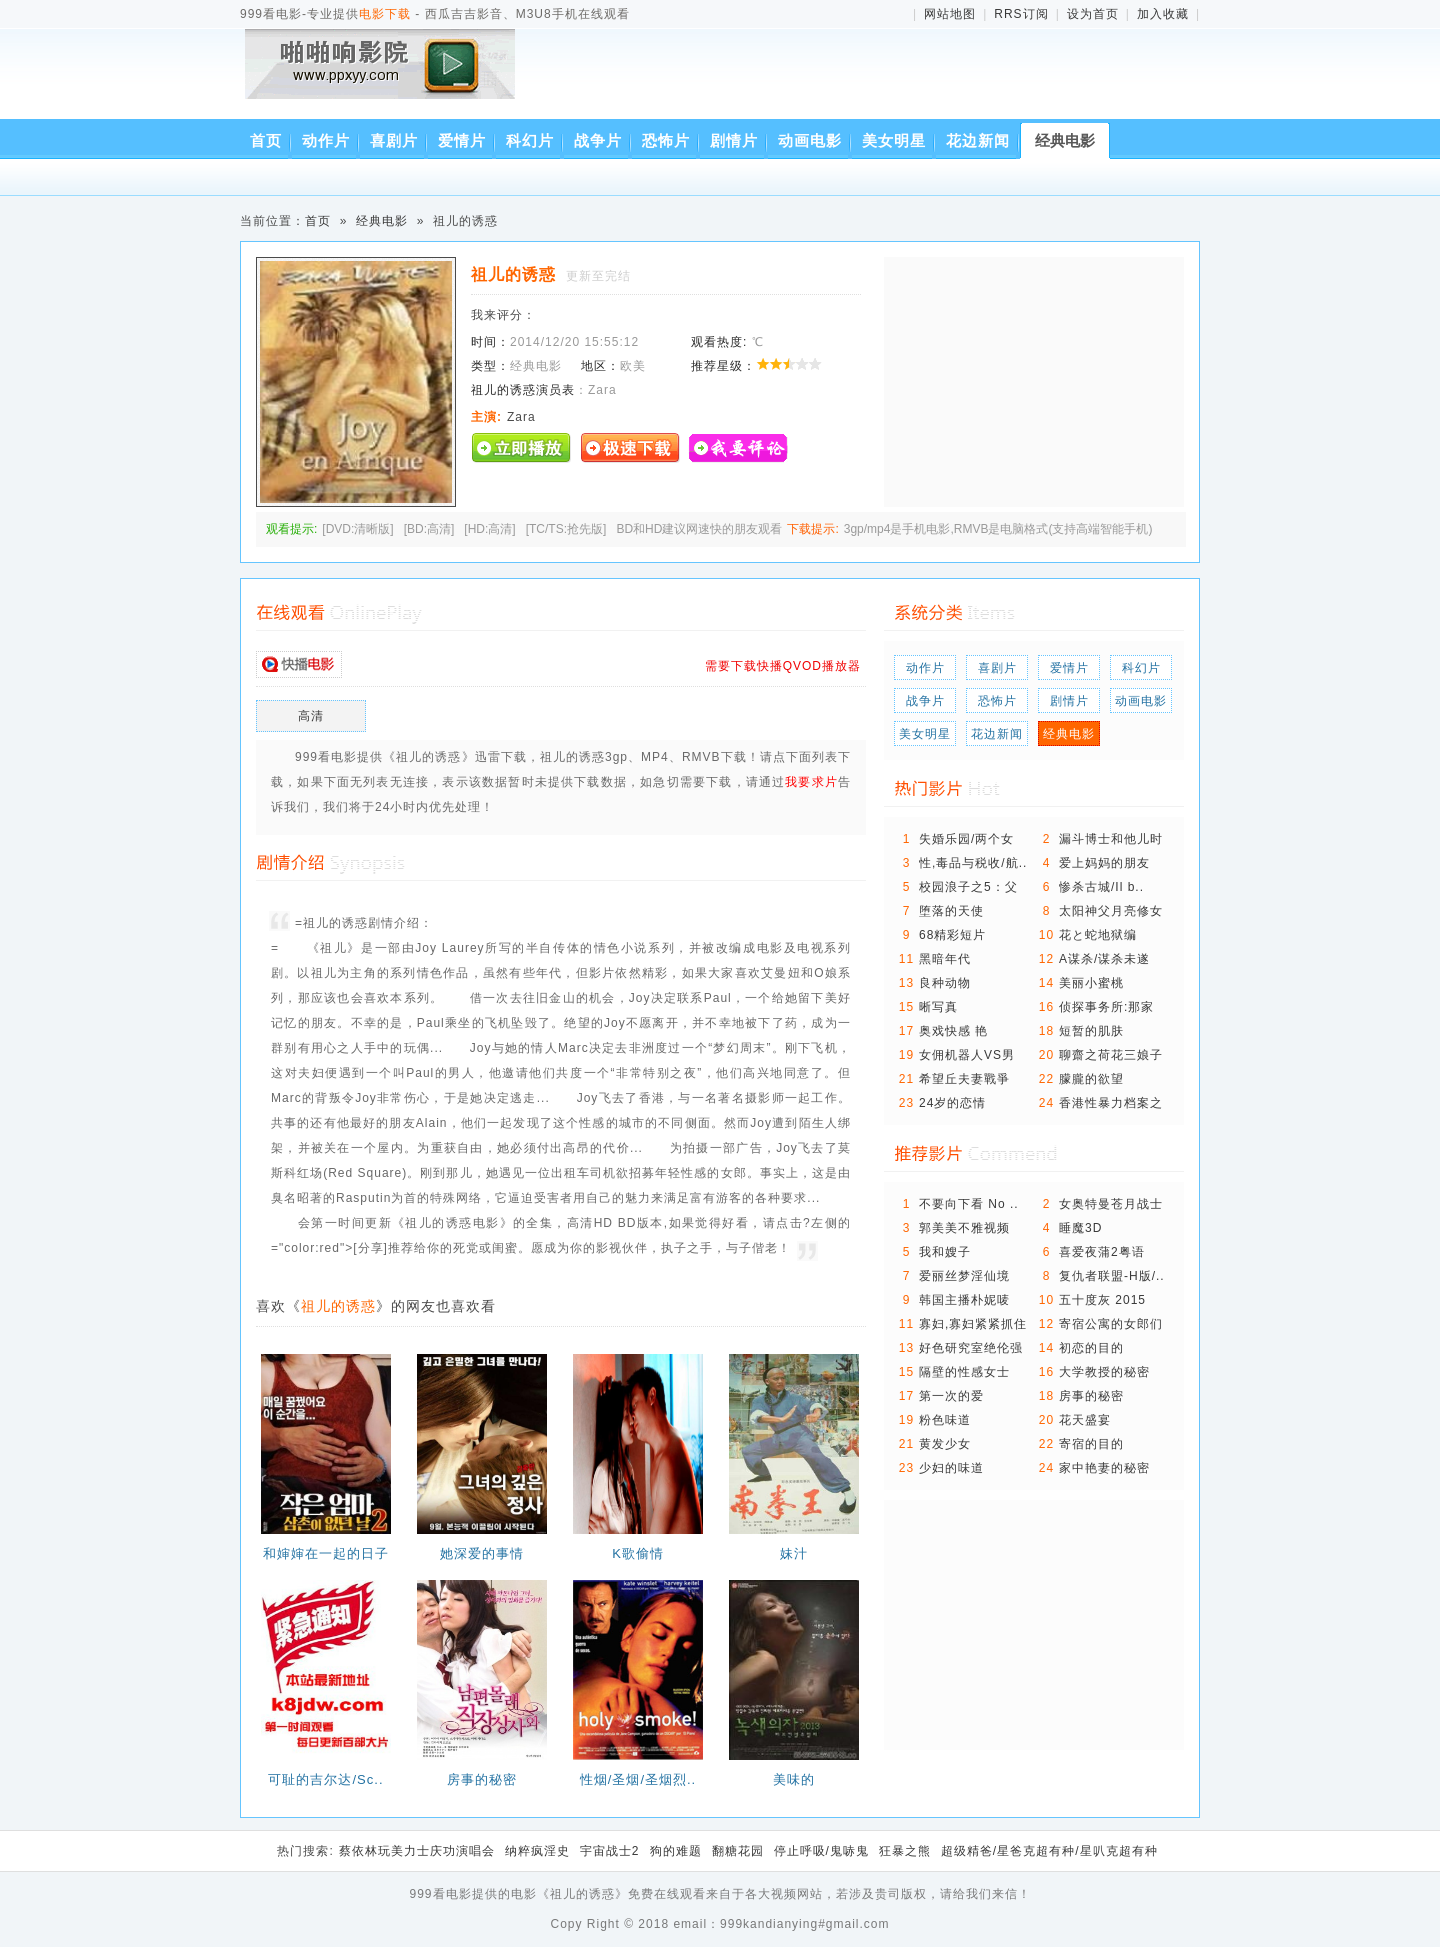 This screenshot has height=1947, width=1440. What do you see at coordinates (945, 983) in the screenshot?
I see `良种动物` at bounding box center [945, 983].